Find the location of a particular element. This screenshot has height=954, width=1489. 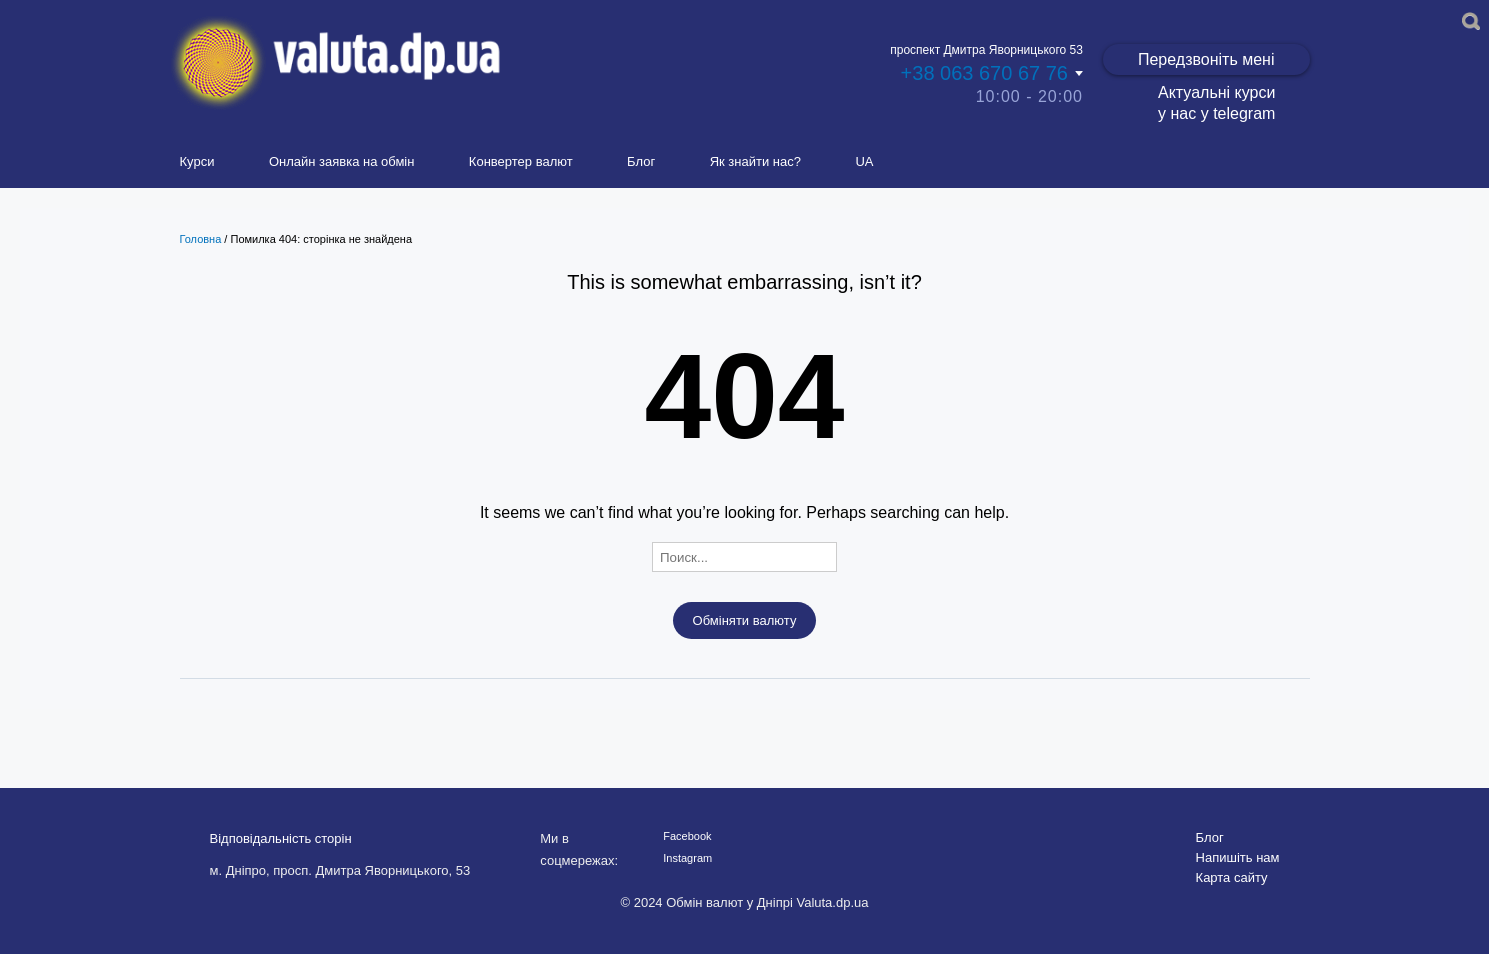

Напишіть нам is located at coordinates (1238, 857).